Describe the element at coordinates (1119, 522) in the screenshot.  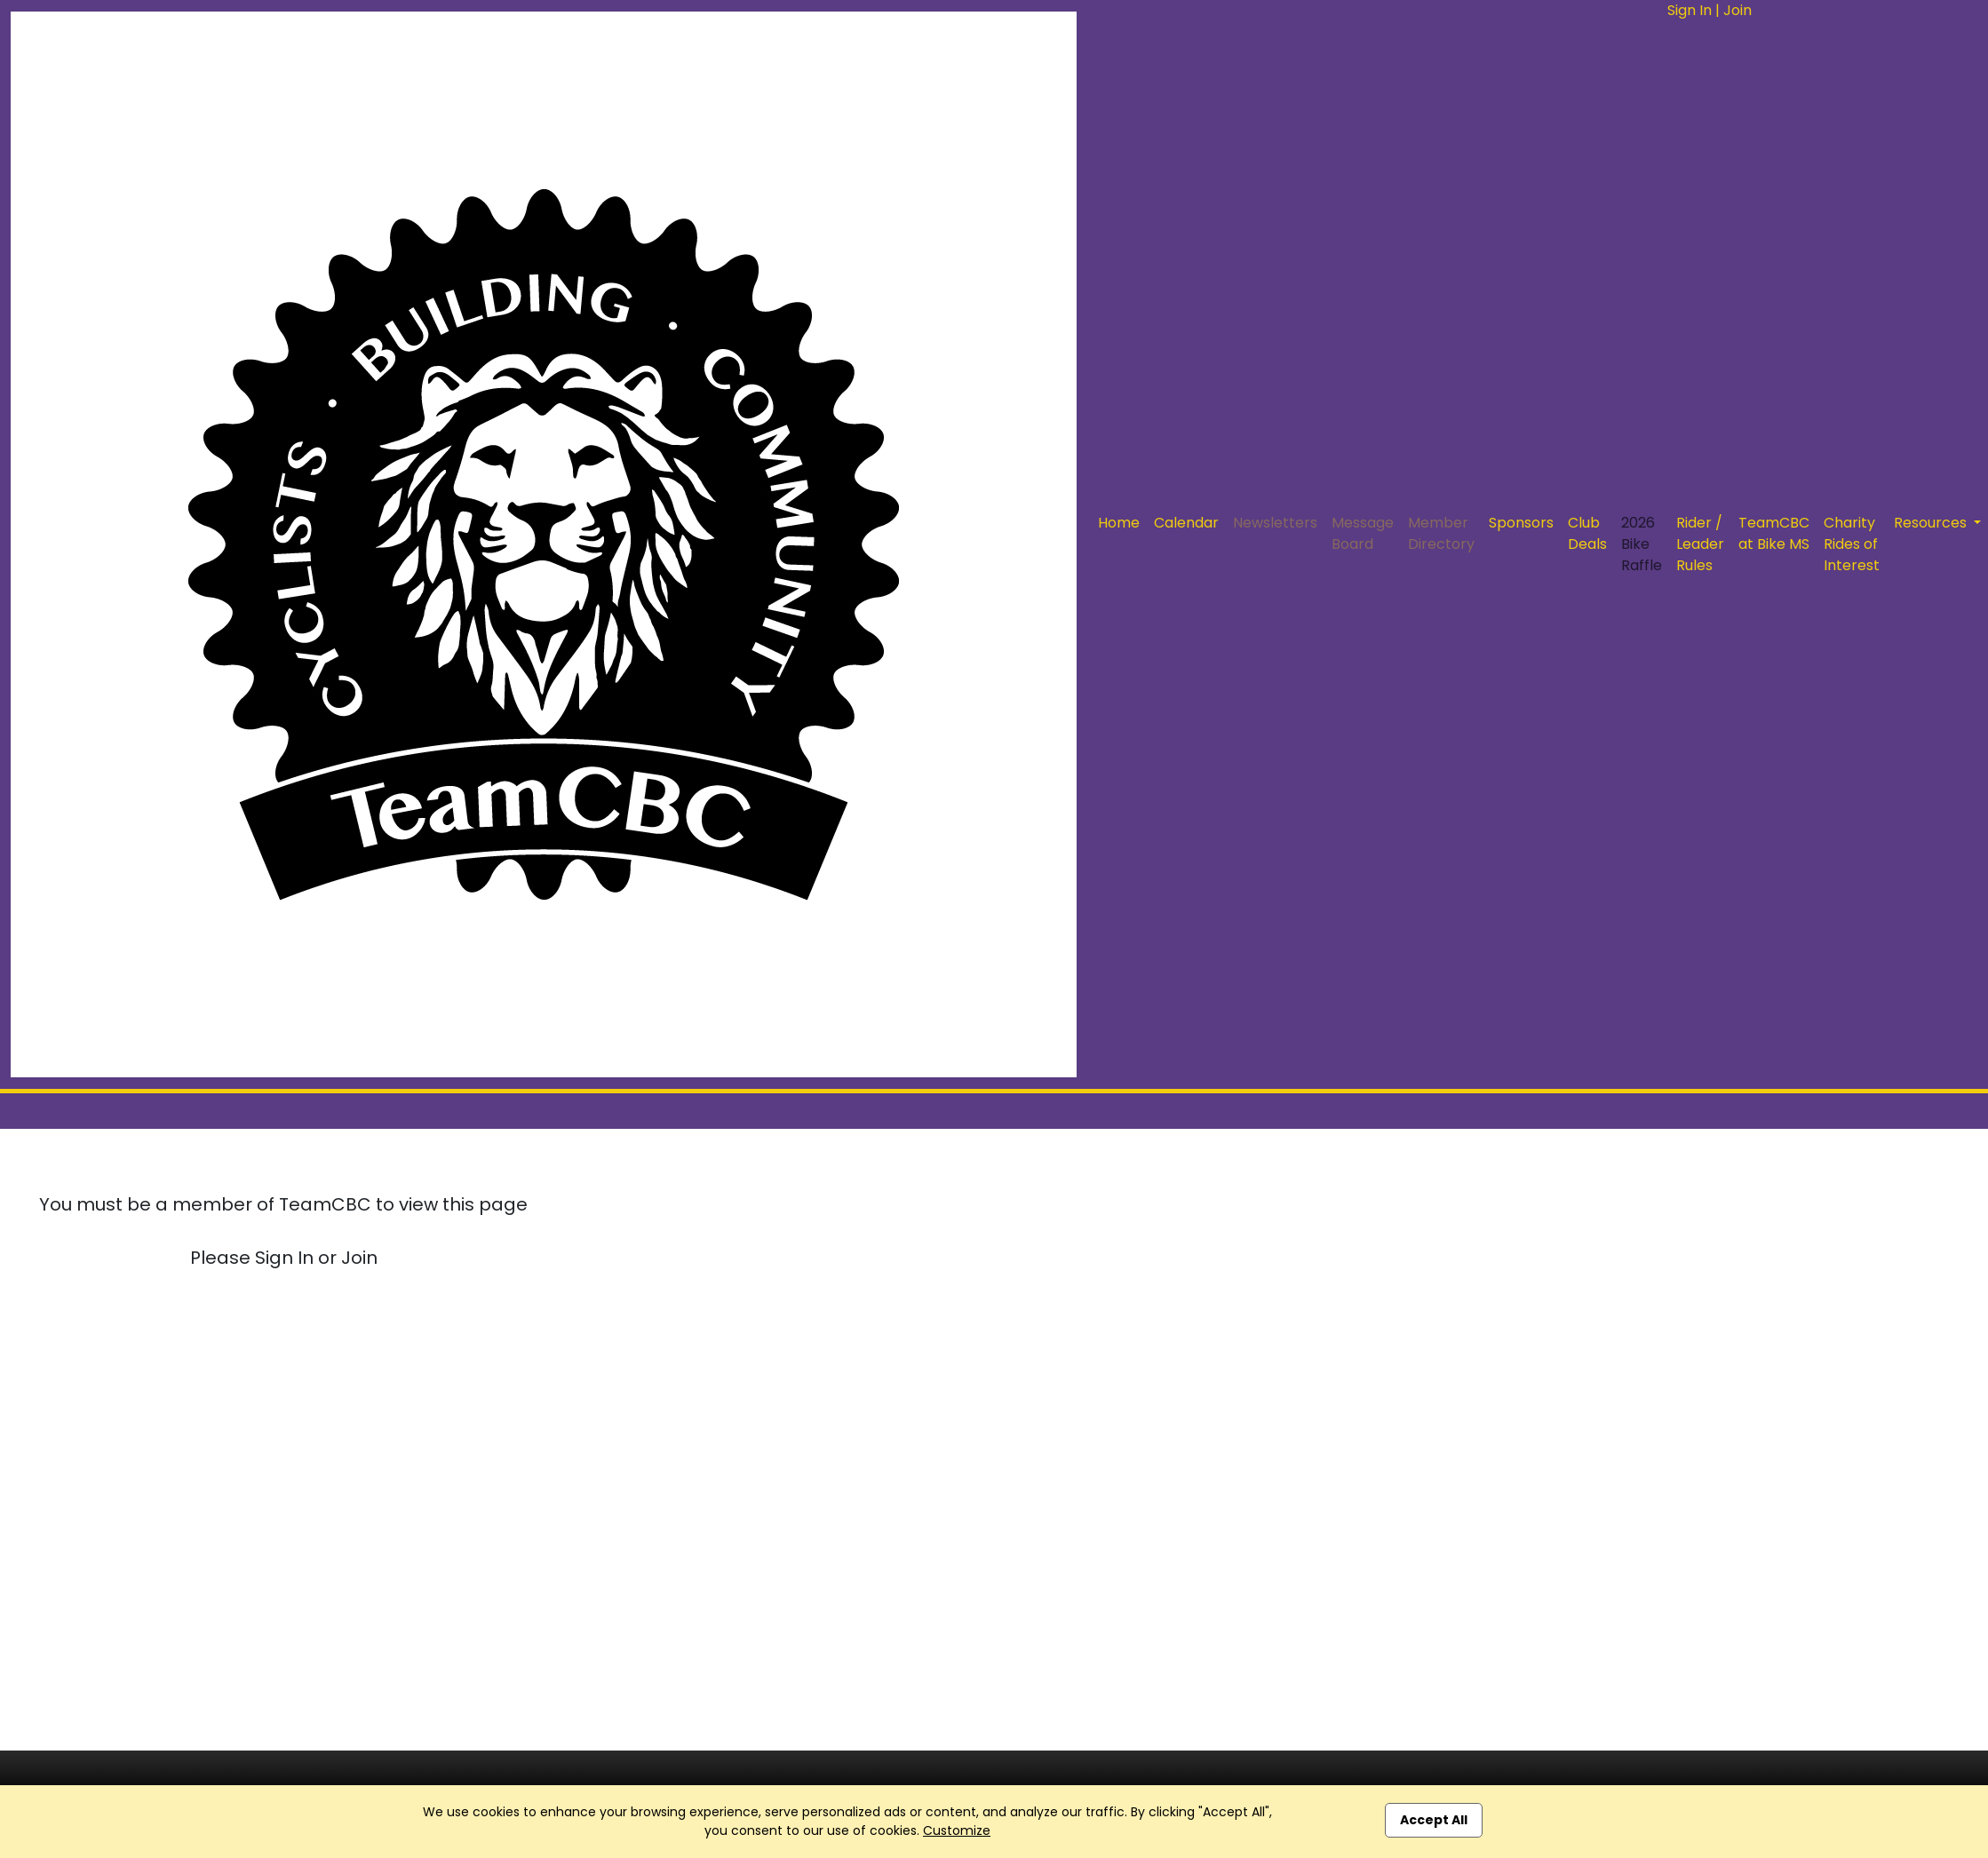
I see `Home` at that location.